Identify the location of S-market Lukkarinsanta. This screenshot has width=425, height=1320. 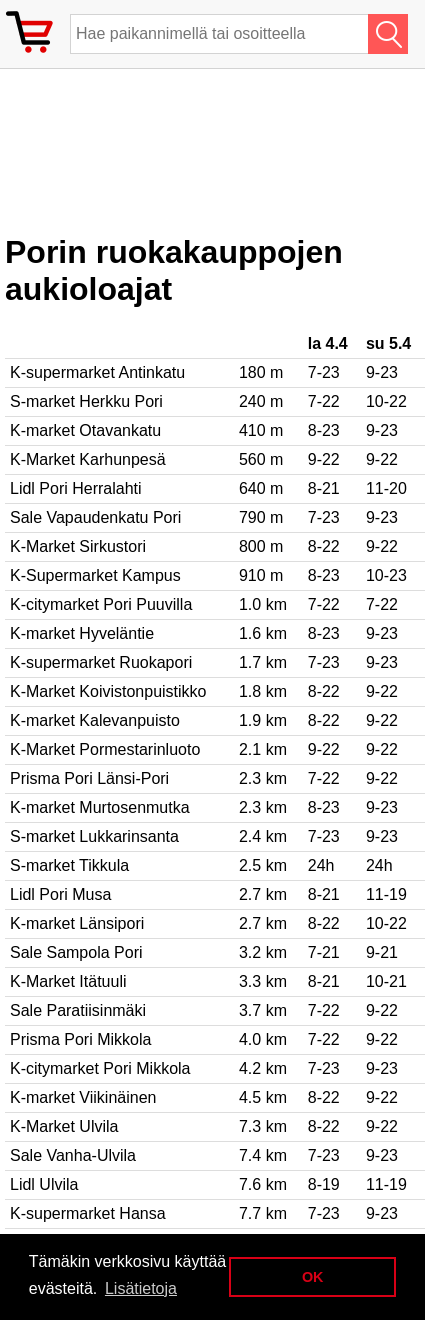
(94, 836).